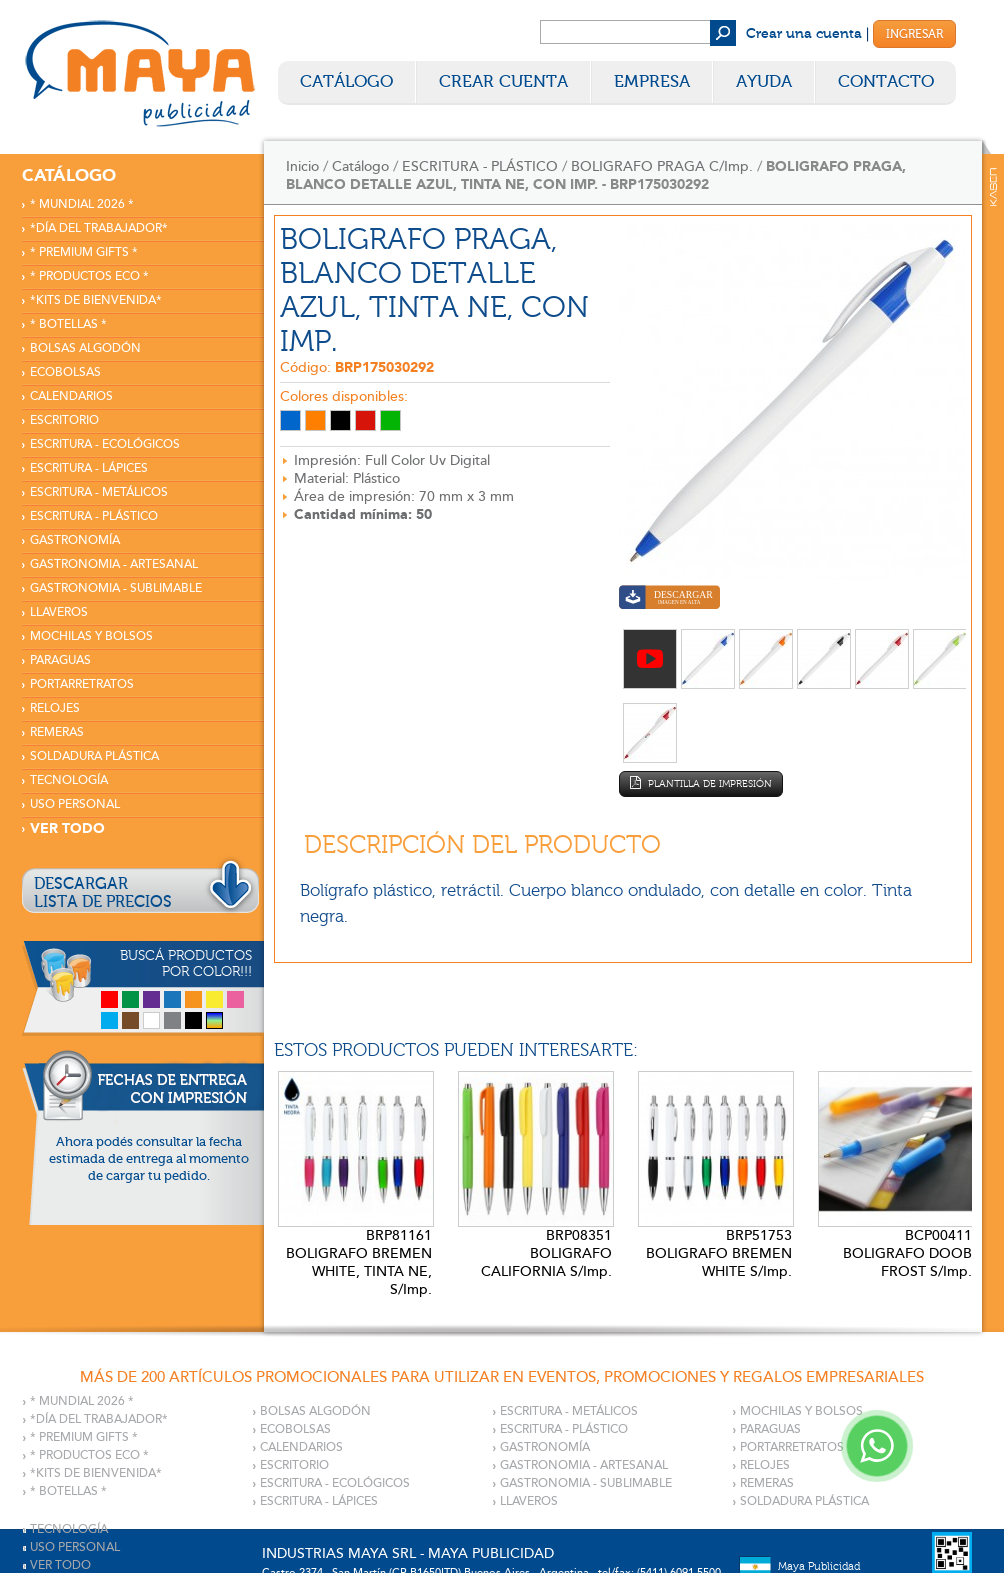 This screenshot has width=1004, height=1573. Describe the element at coordinates (346, 81) in the screenshot. I see `Catálogo` at that location.